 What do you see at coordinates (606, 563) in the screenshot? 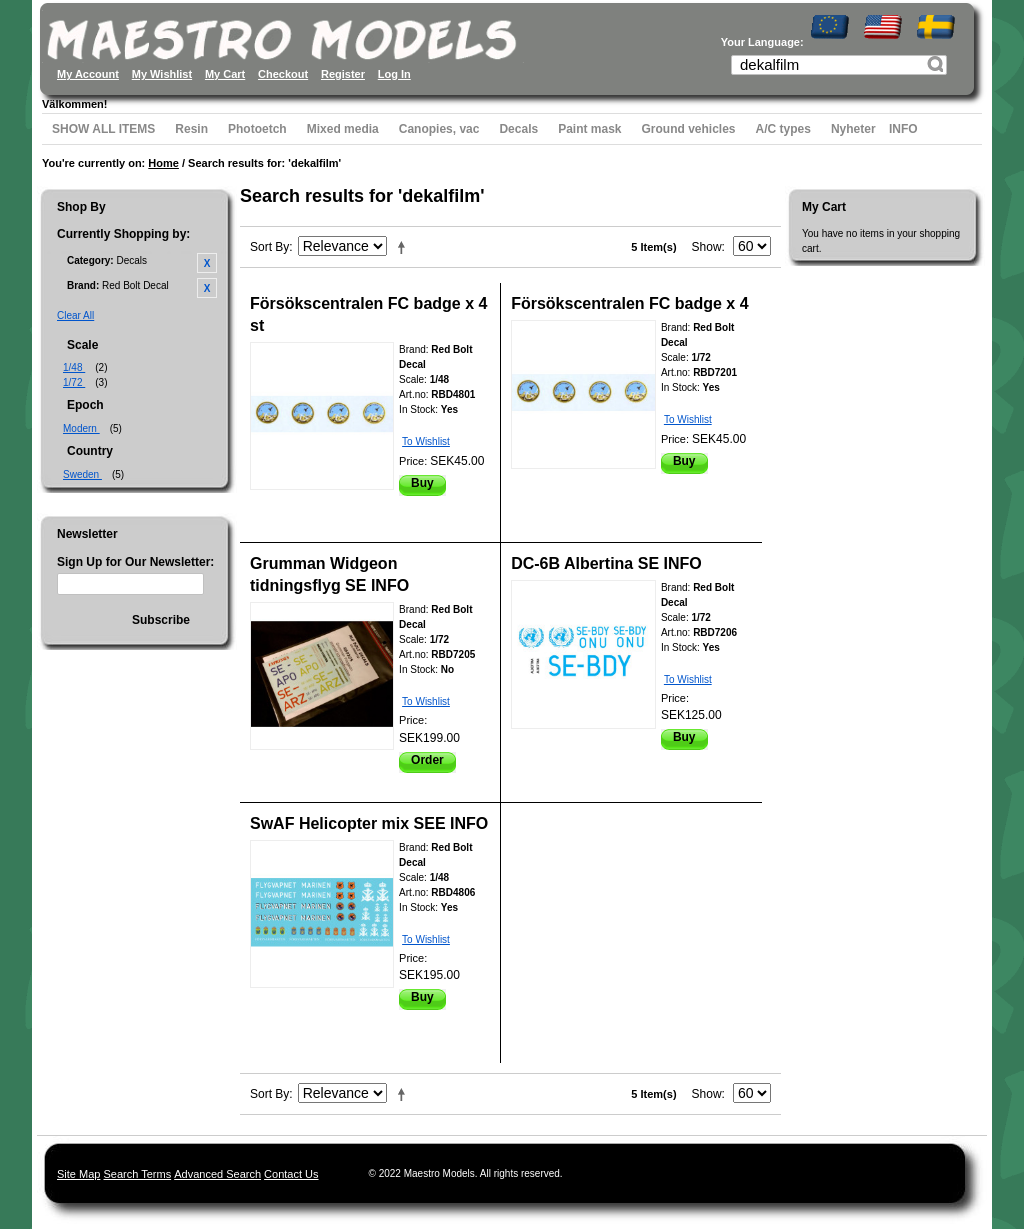
I see `DC-6B Albertina SE INFO` at bounding box center [606, 563].